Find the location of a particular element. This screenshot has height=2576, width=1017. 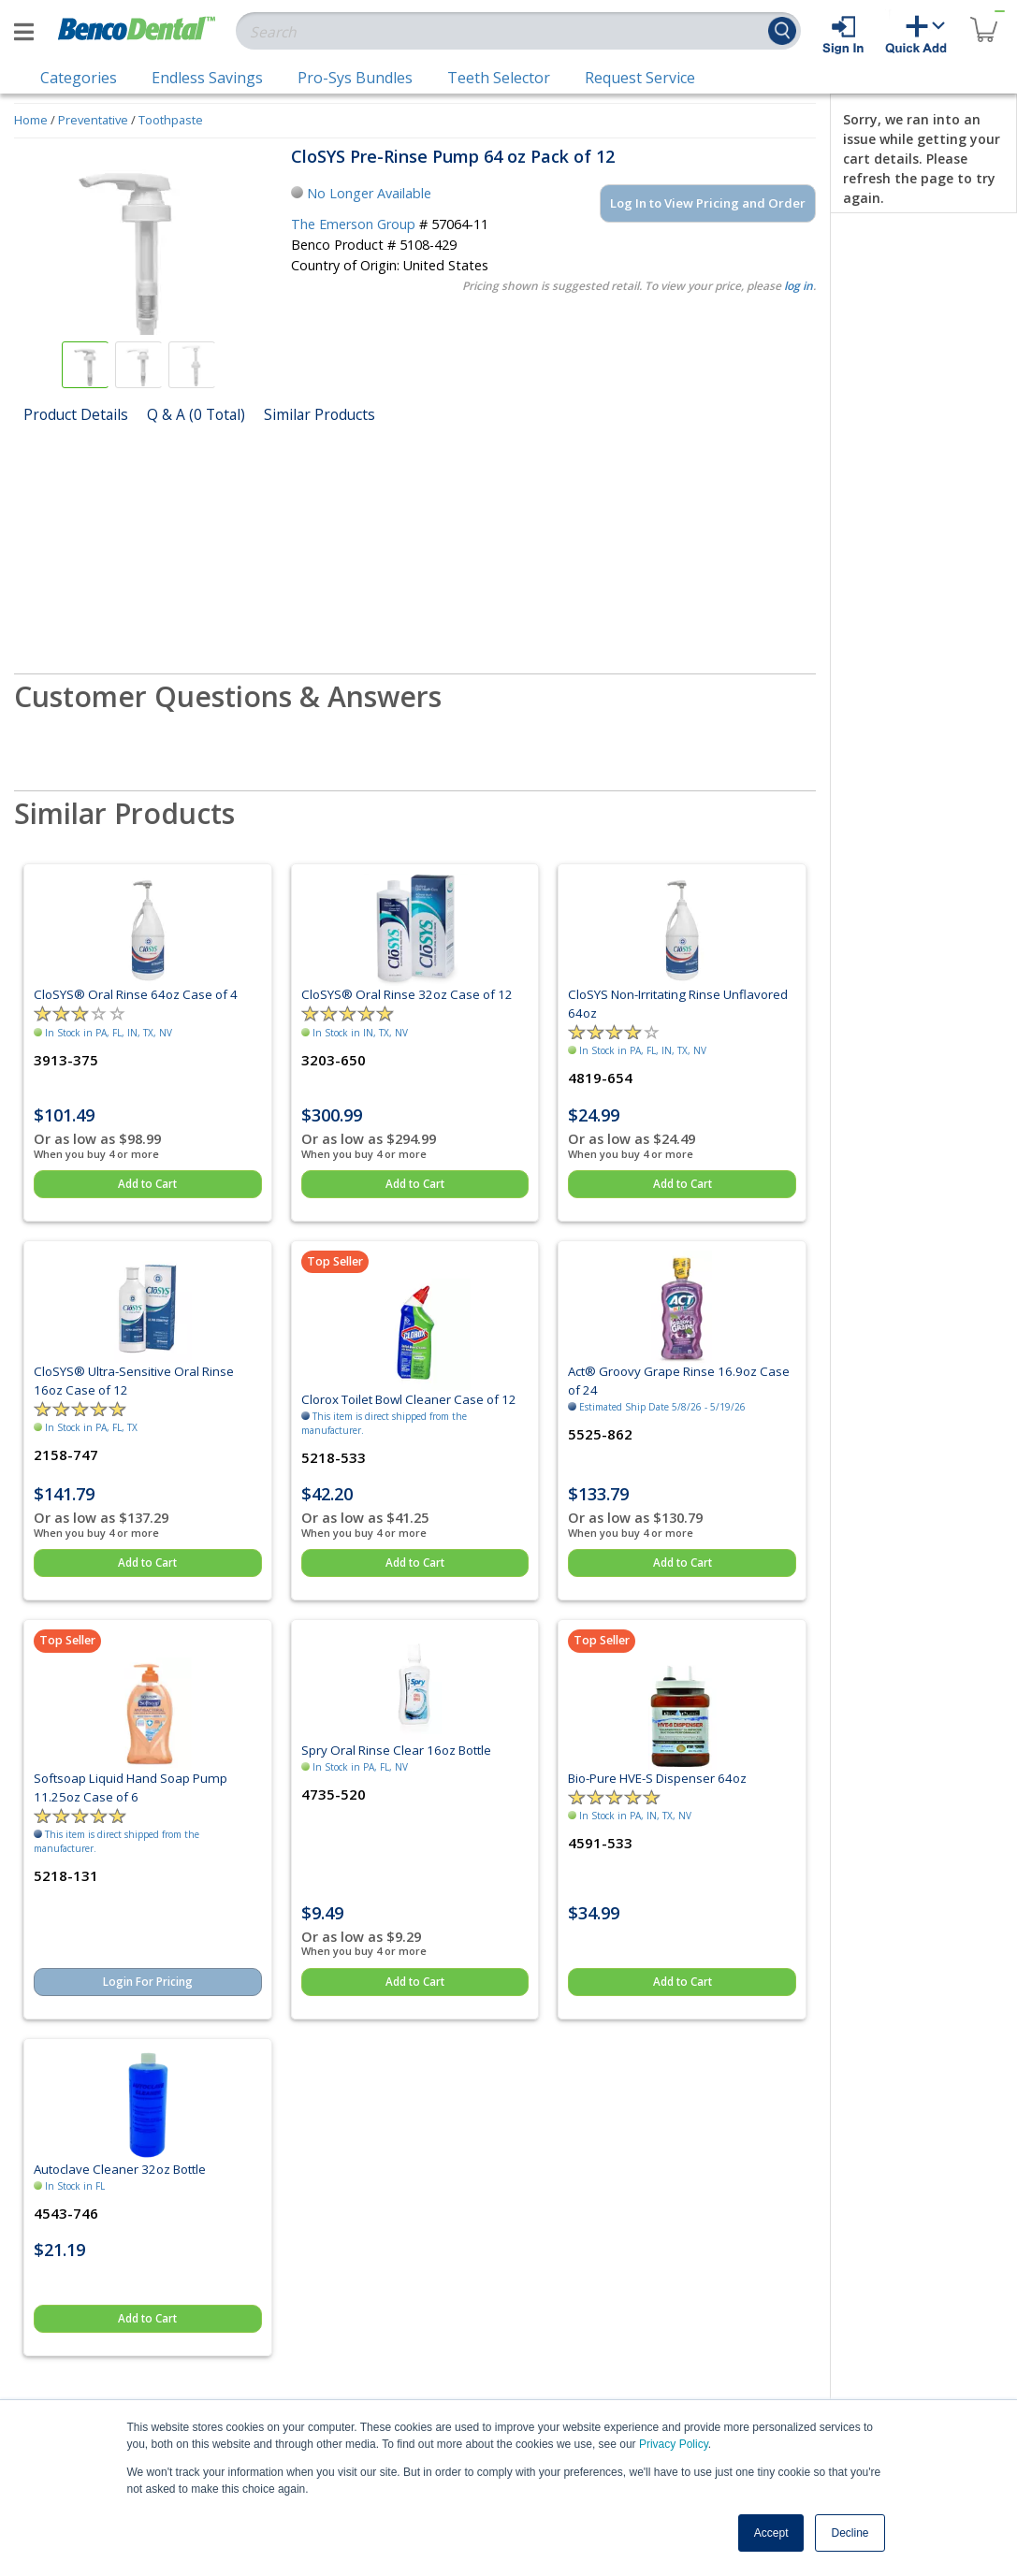

Add to Cart is located at coordinates (147, 1184).